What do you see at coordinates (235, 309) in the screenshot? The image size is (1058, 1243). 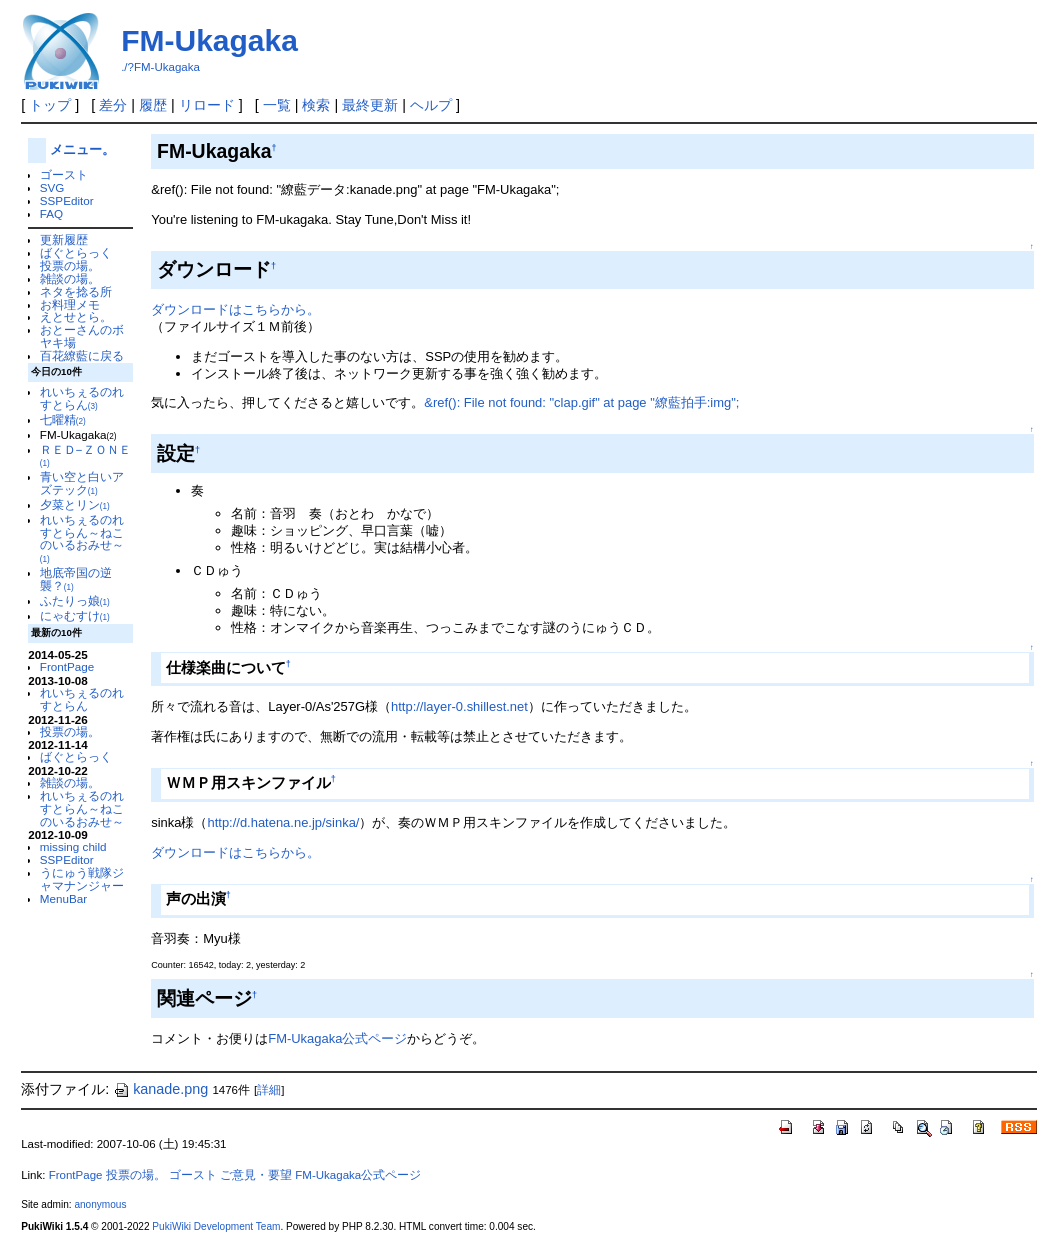 I see `ダウンロードはこちらから。` at bounding box center [235, 309].